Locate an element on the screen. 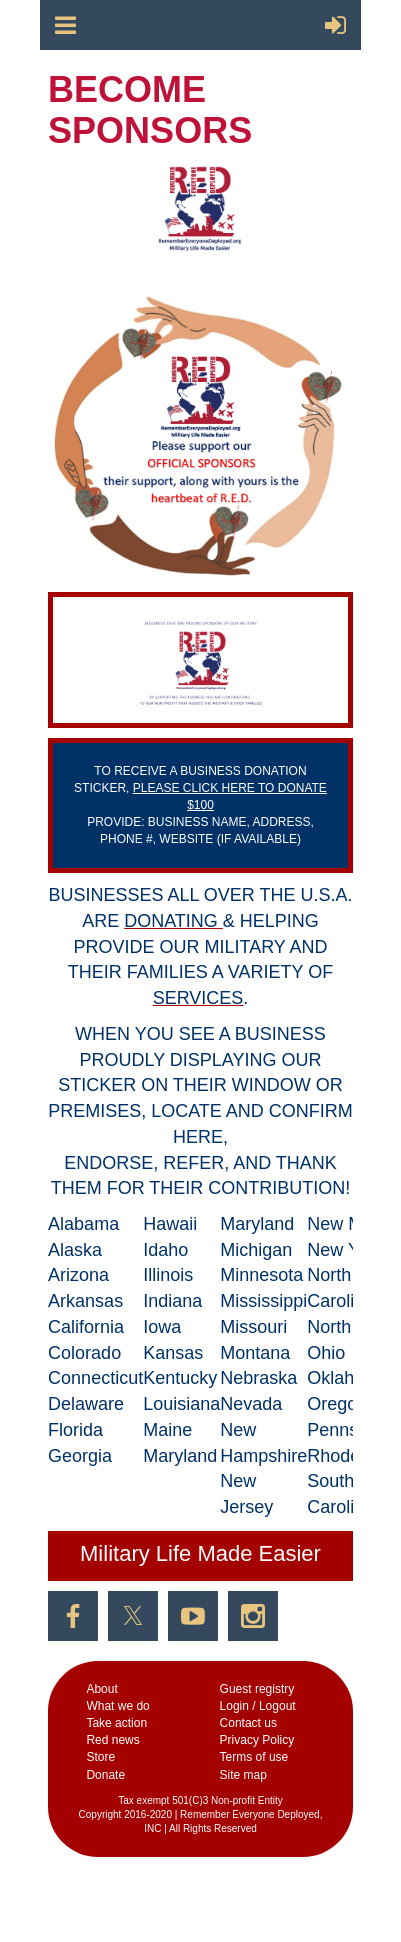 This screenshot has width=401, height=1942. Donate is located at coordinates (105, 1775).